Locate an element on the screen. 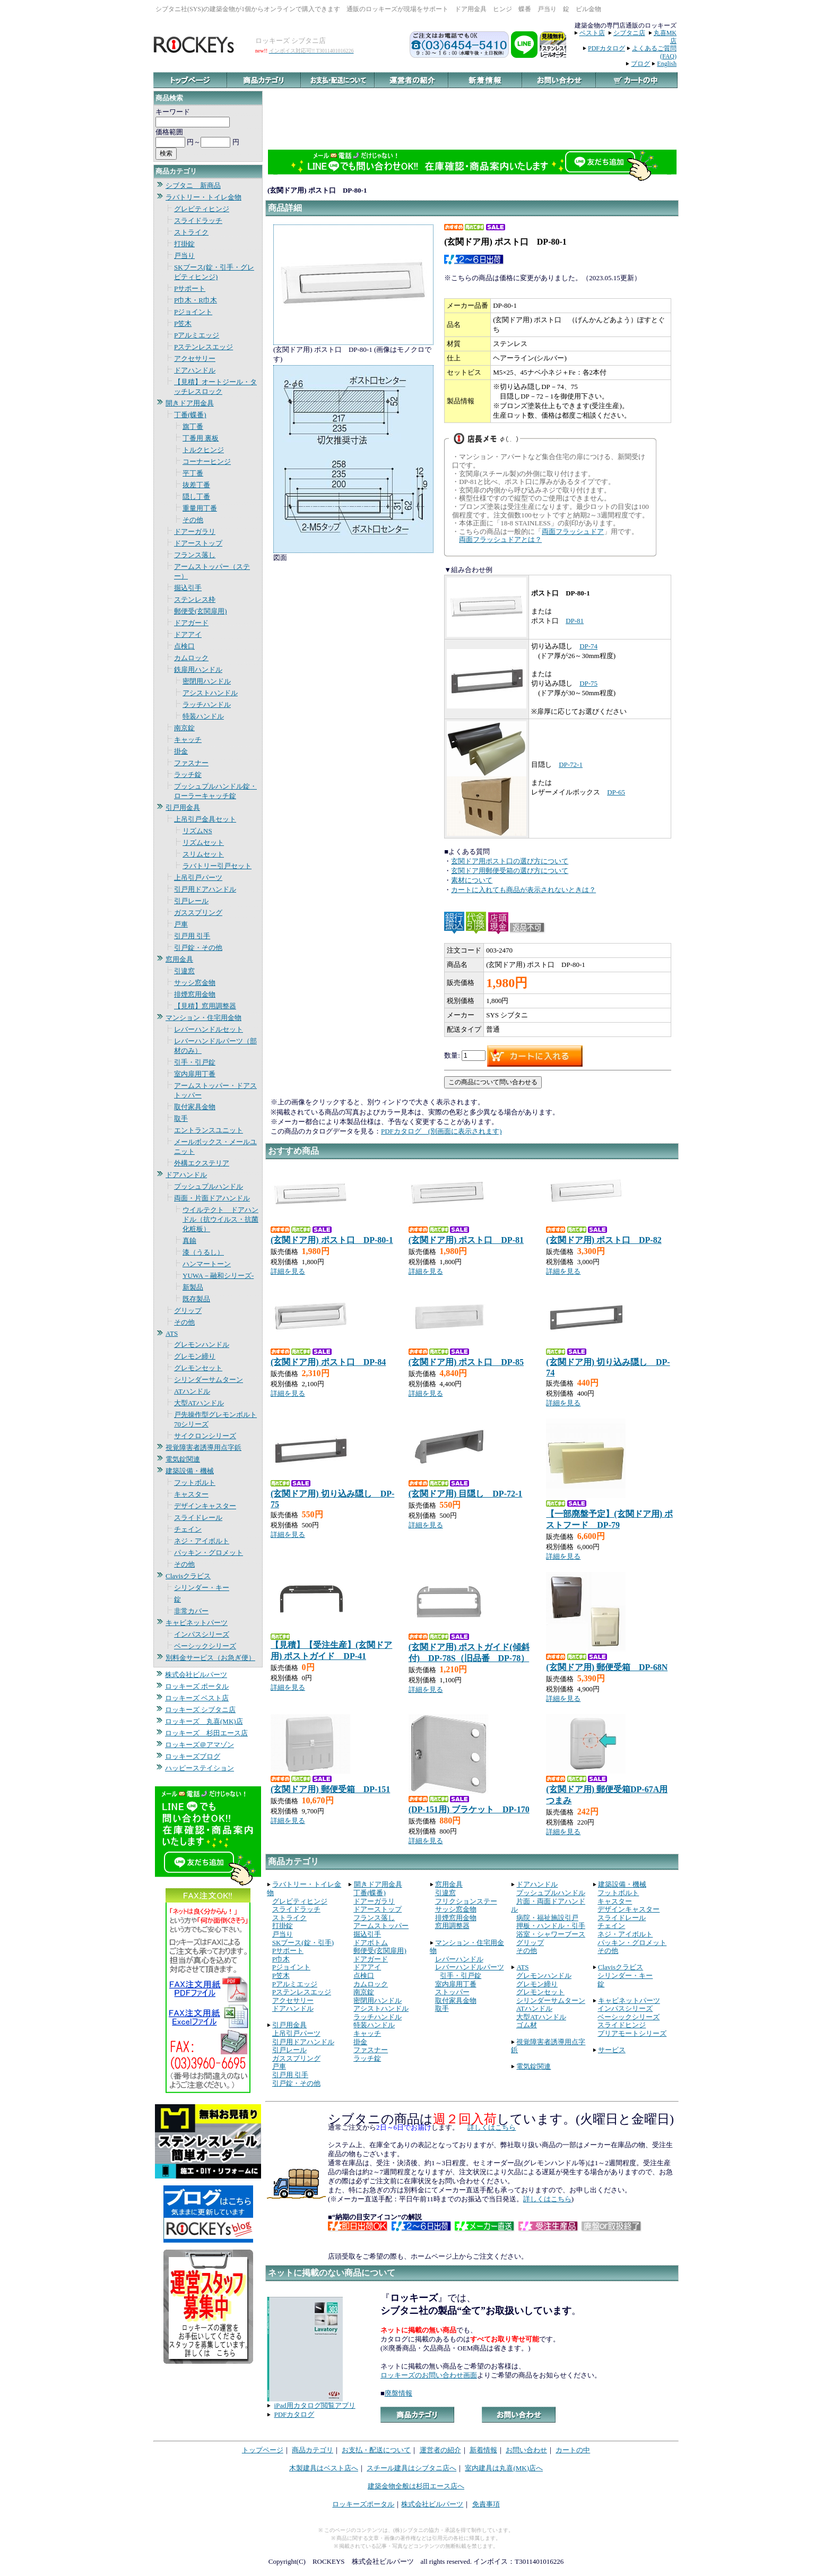 This screenshot has width=832, height=2576. 引戸用金具 is located at coordinates (183, 807).